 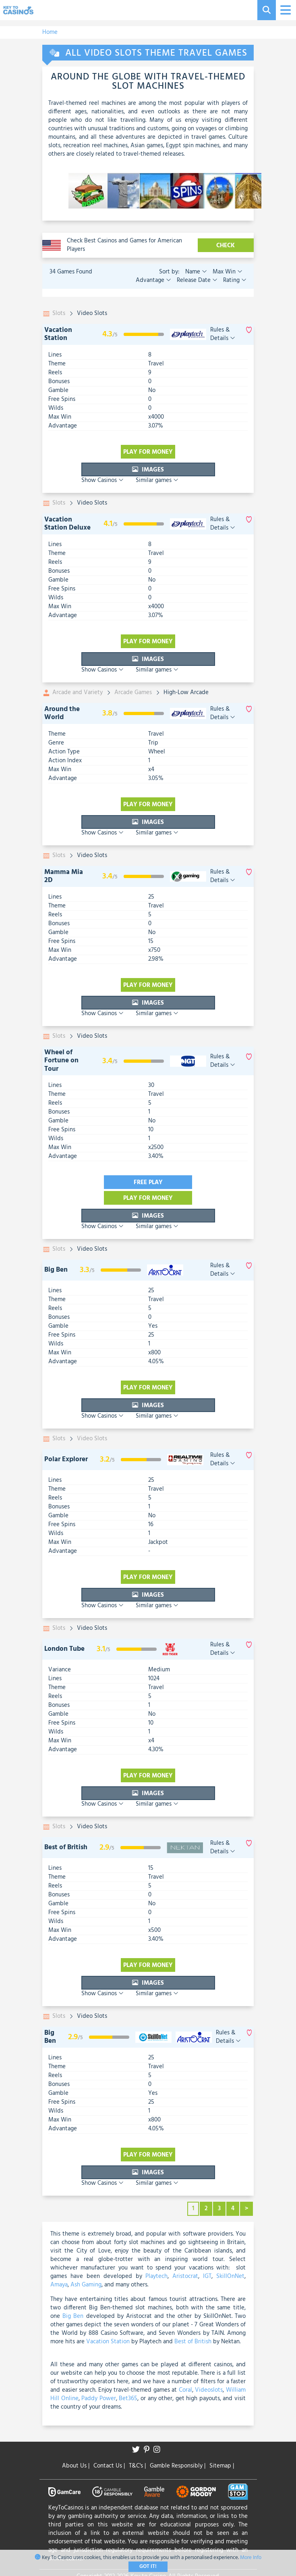 What do you see at coordinates (67, 523) in the screenshot?
I see `Vacation Station Deluxe` at bounding box center [67, 523].